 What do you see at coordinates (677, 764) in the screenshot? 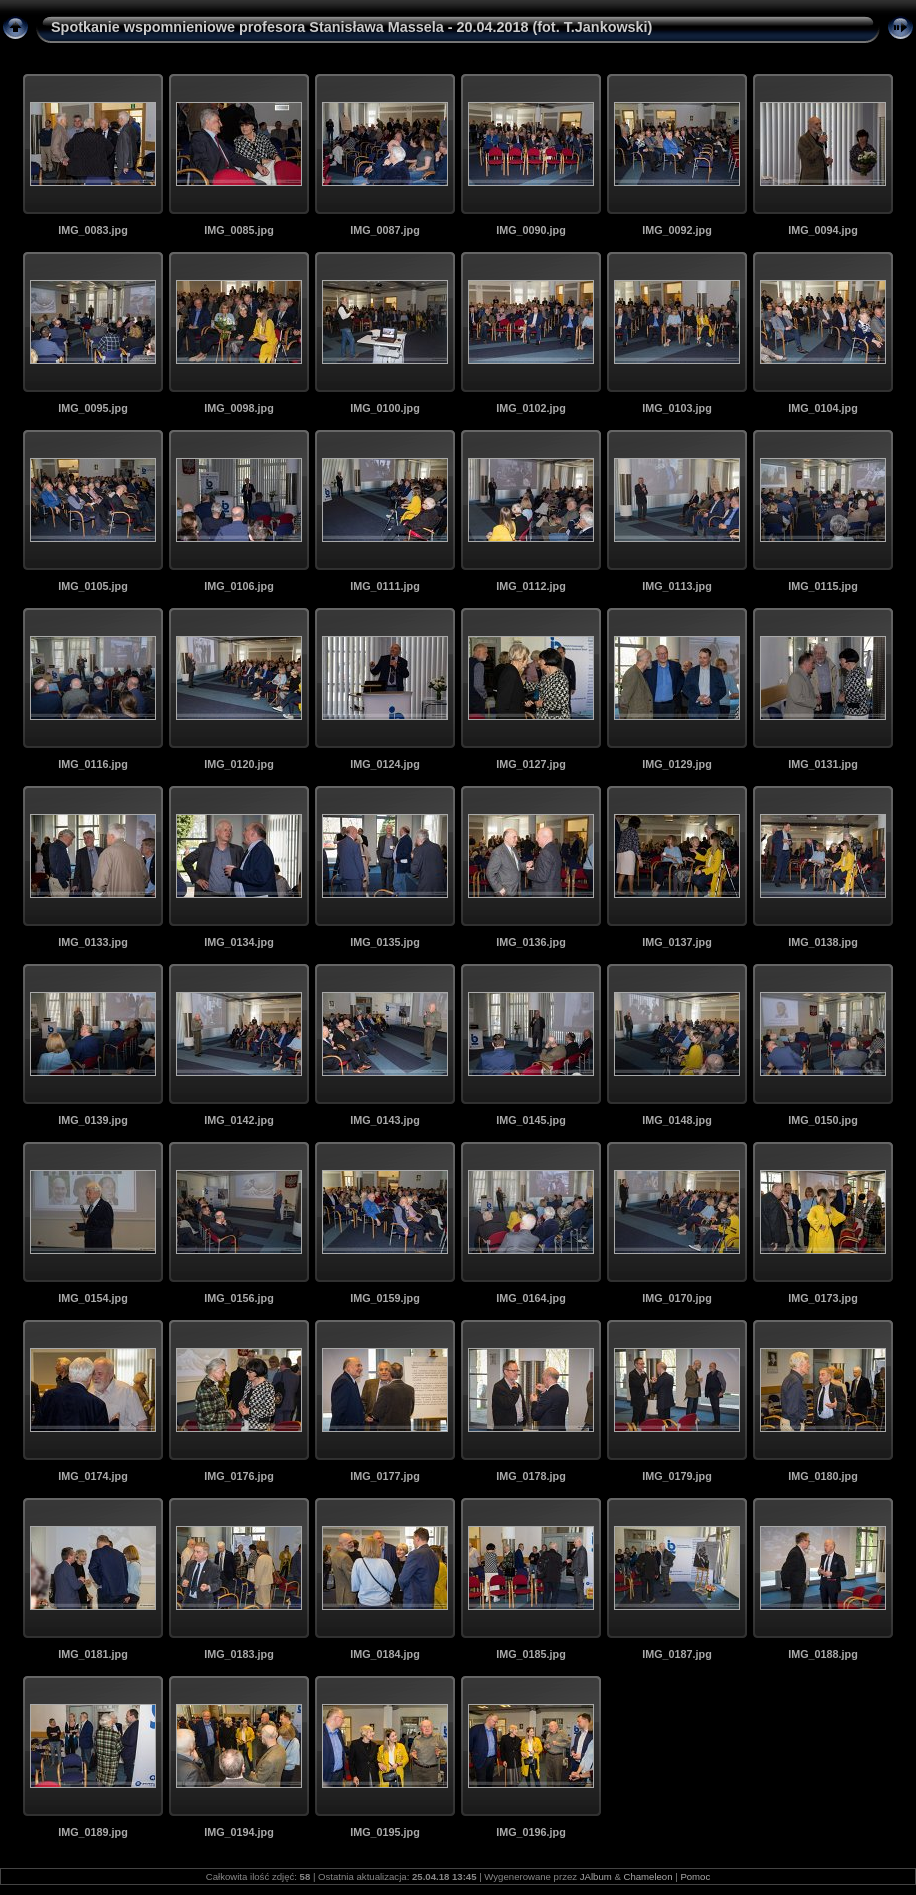
I see `IMG_0129.jpg` at bounding box center [677, 764].